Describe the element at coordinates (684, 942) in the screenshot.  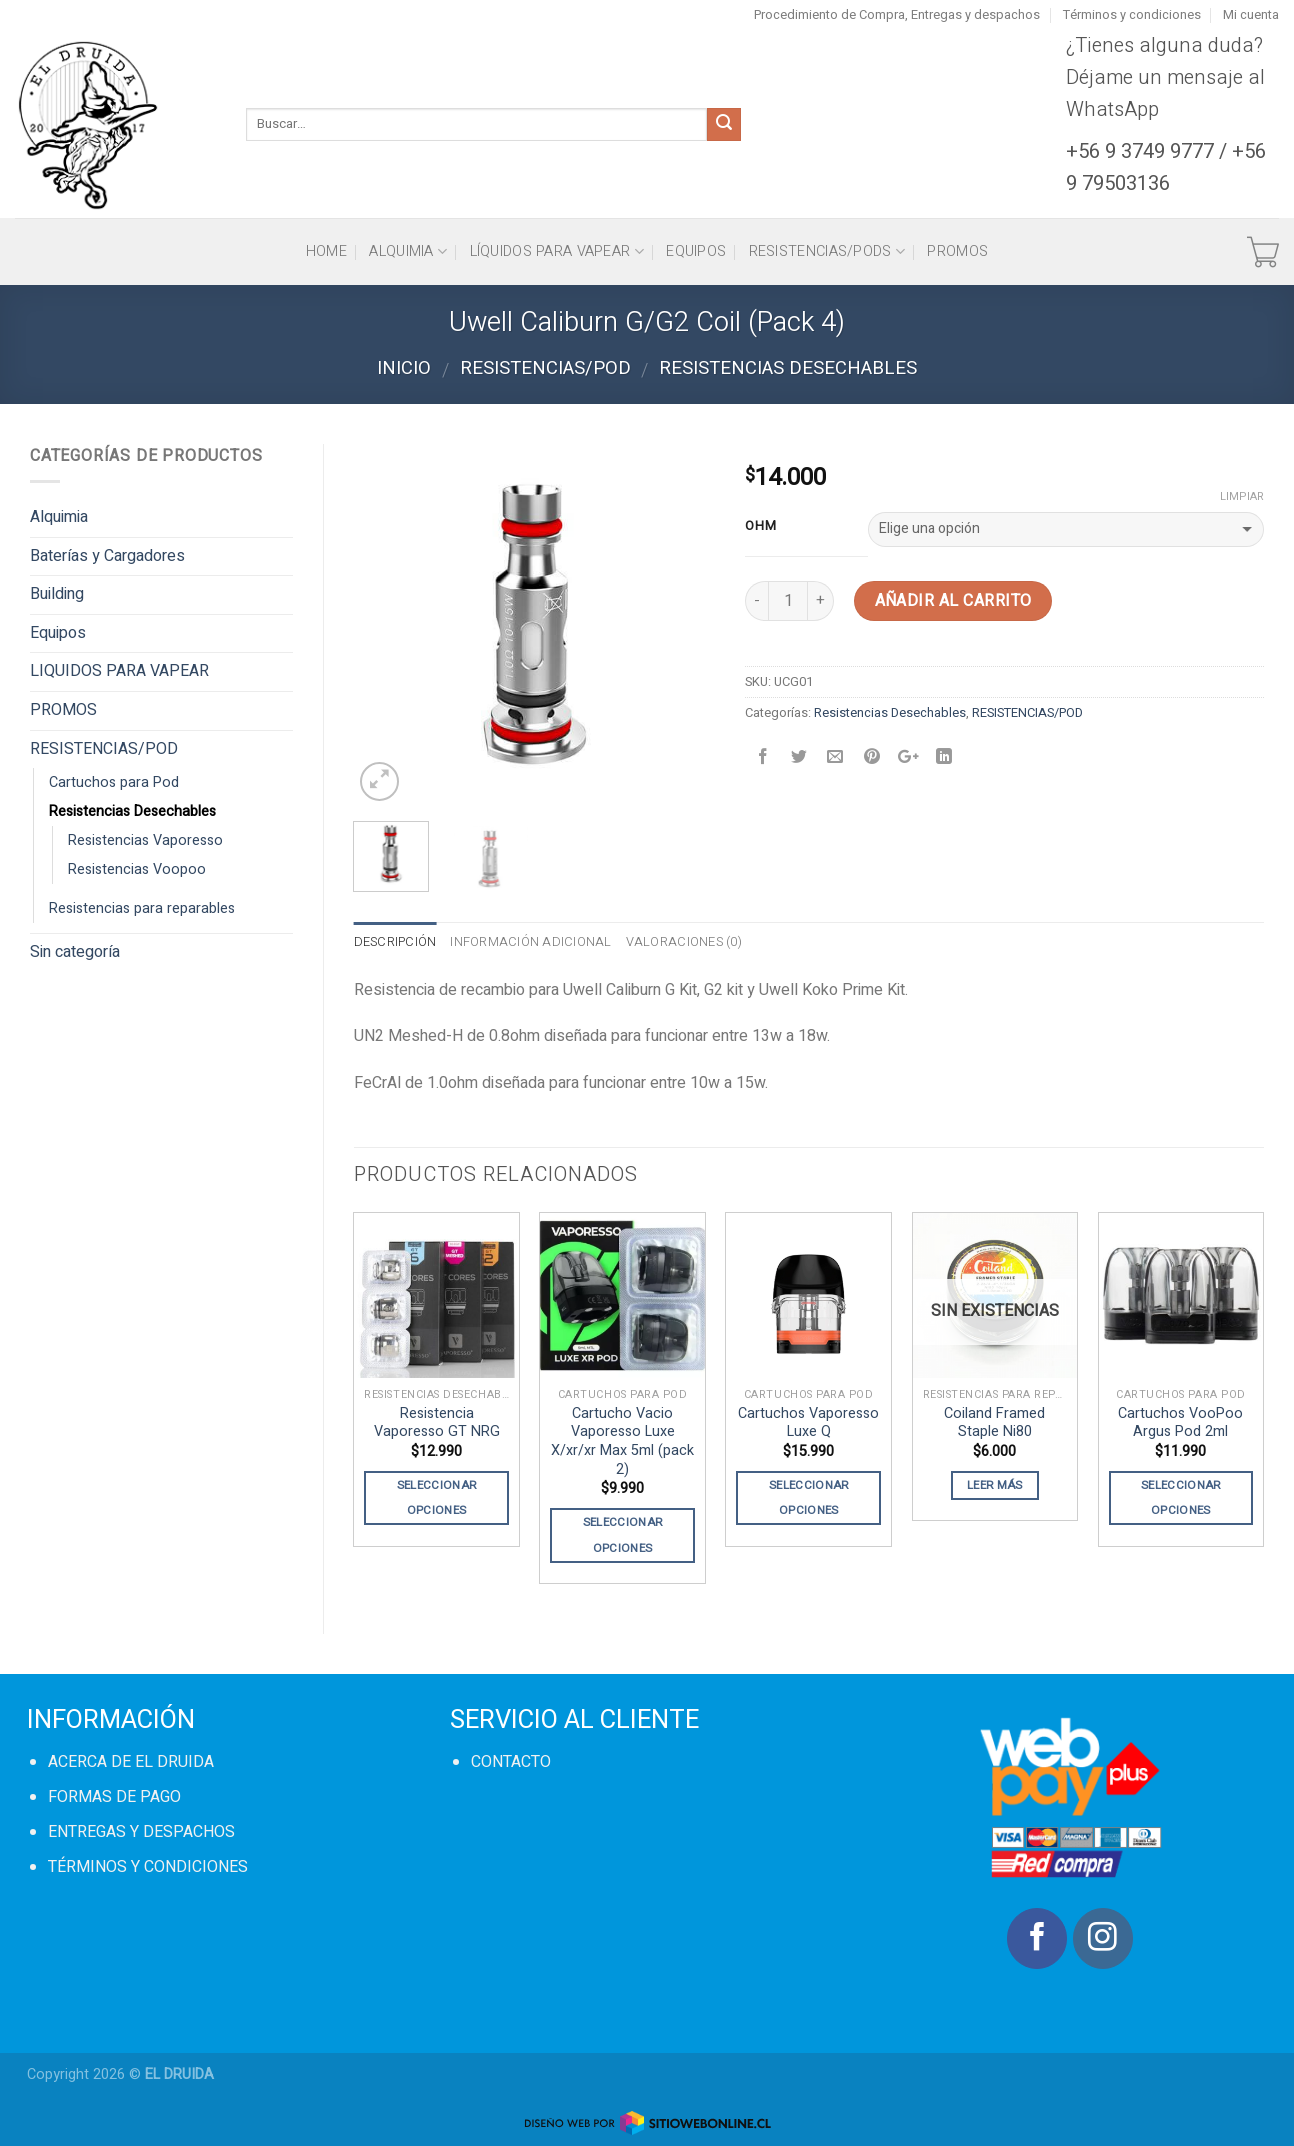
I see `Valoraciones (0)` at that location.